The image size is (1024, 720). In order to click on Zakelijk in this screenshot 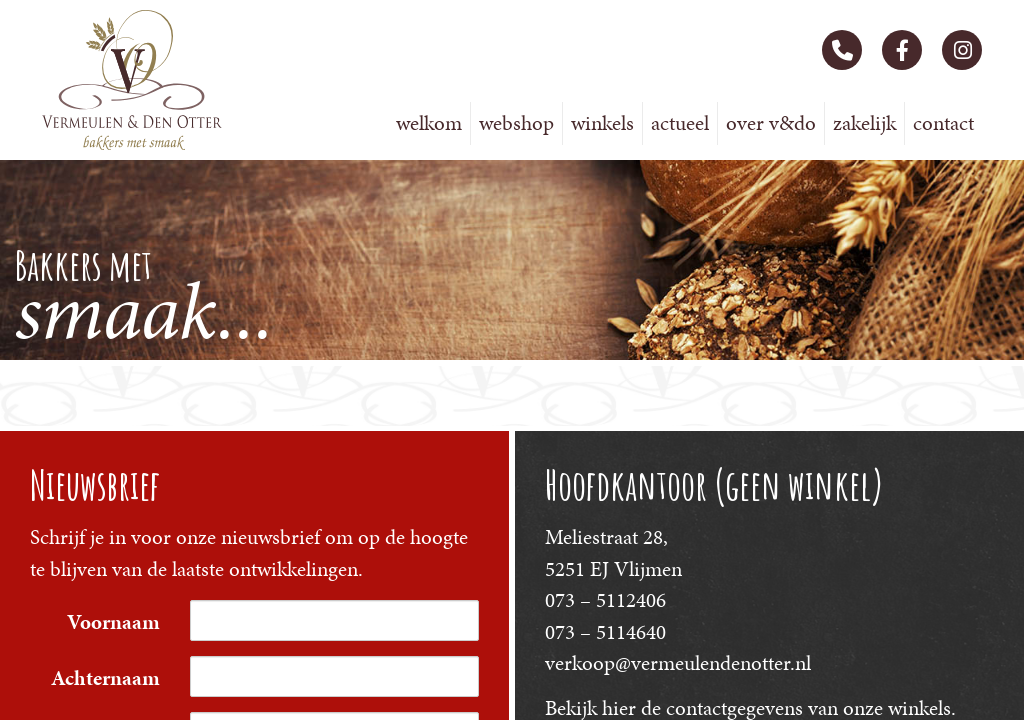, I will do `click(864, 123)`.